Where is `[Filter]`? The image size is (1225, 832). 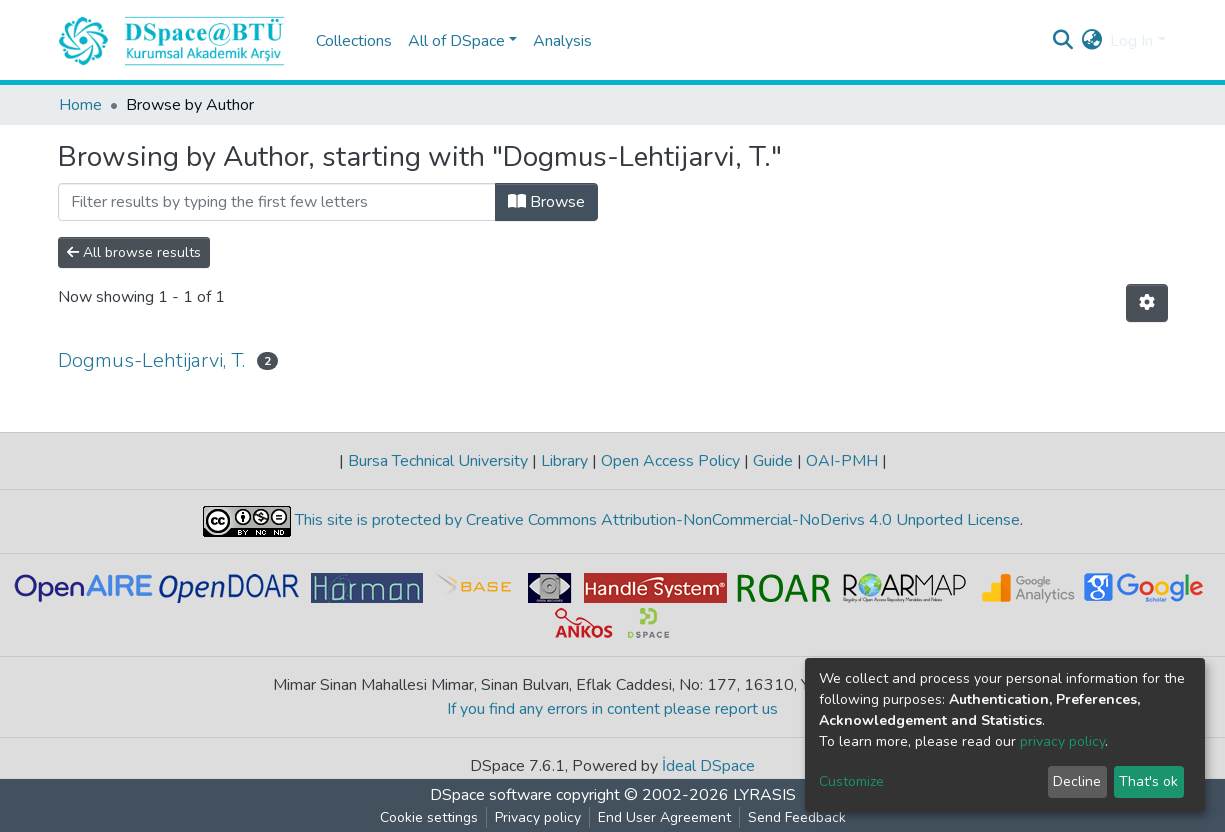
[Filter] is located at coordinates (277, 202).